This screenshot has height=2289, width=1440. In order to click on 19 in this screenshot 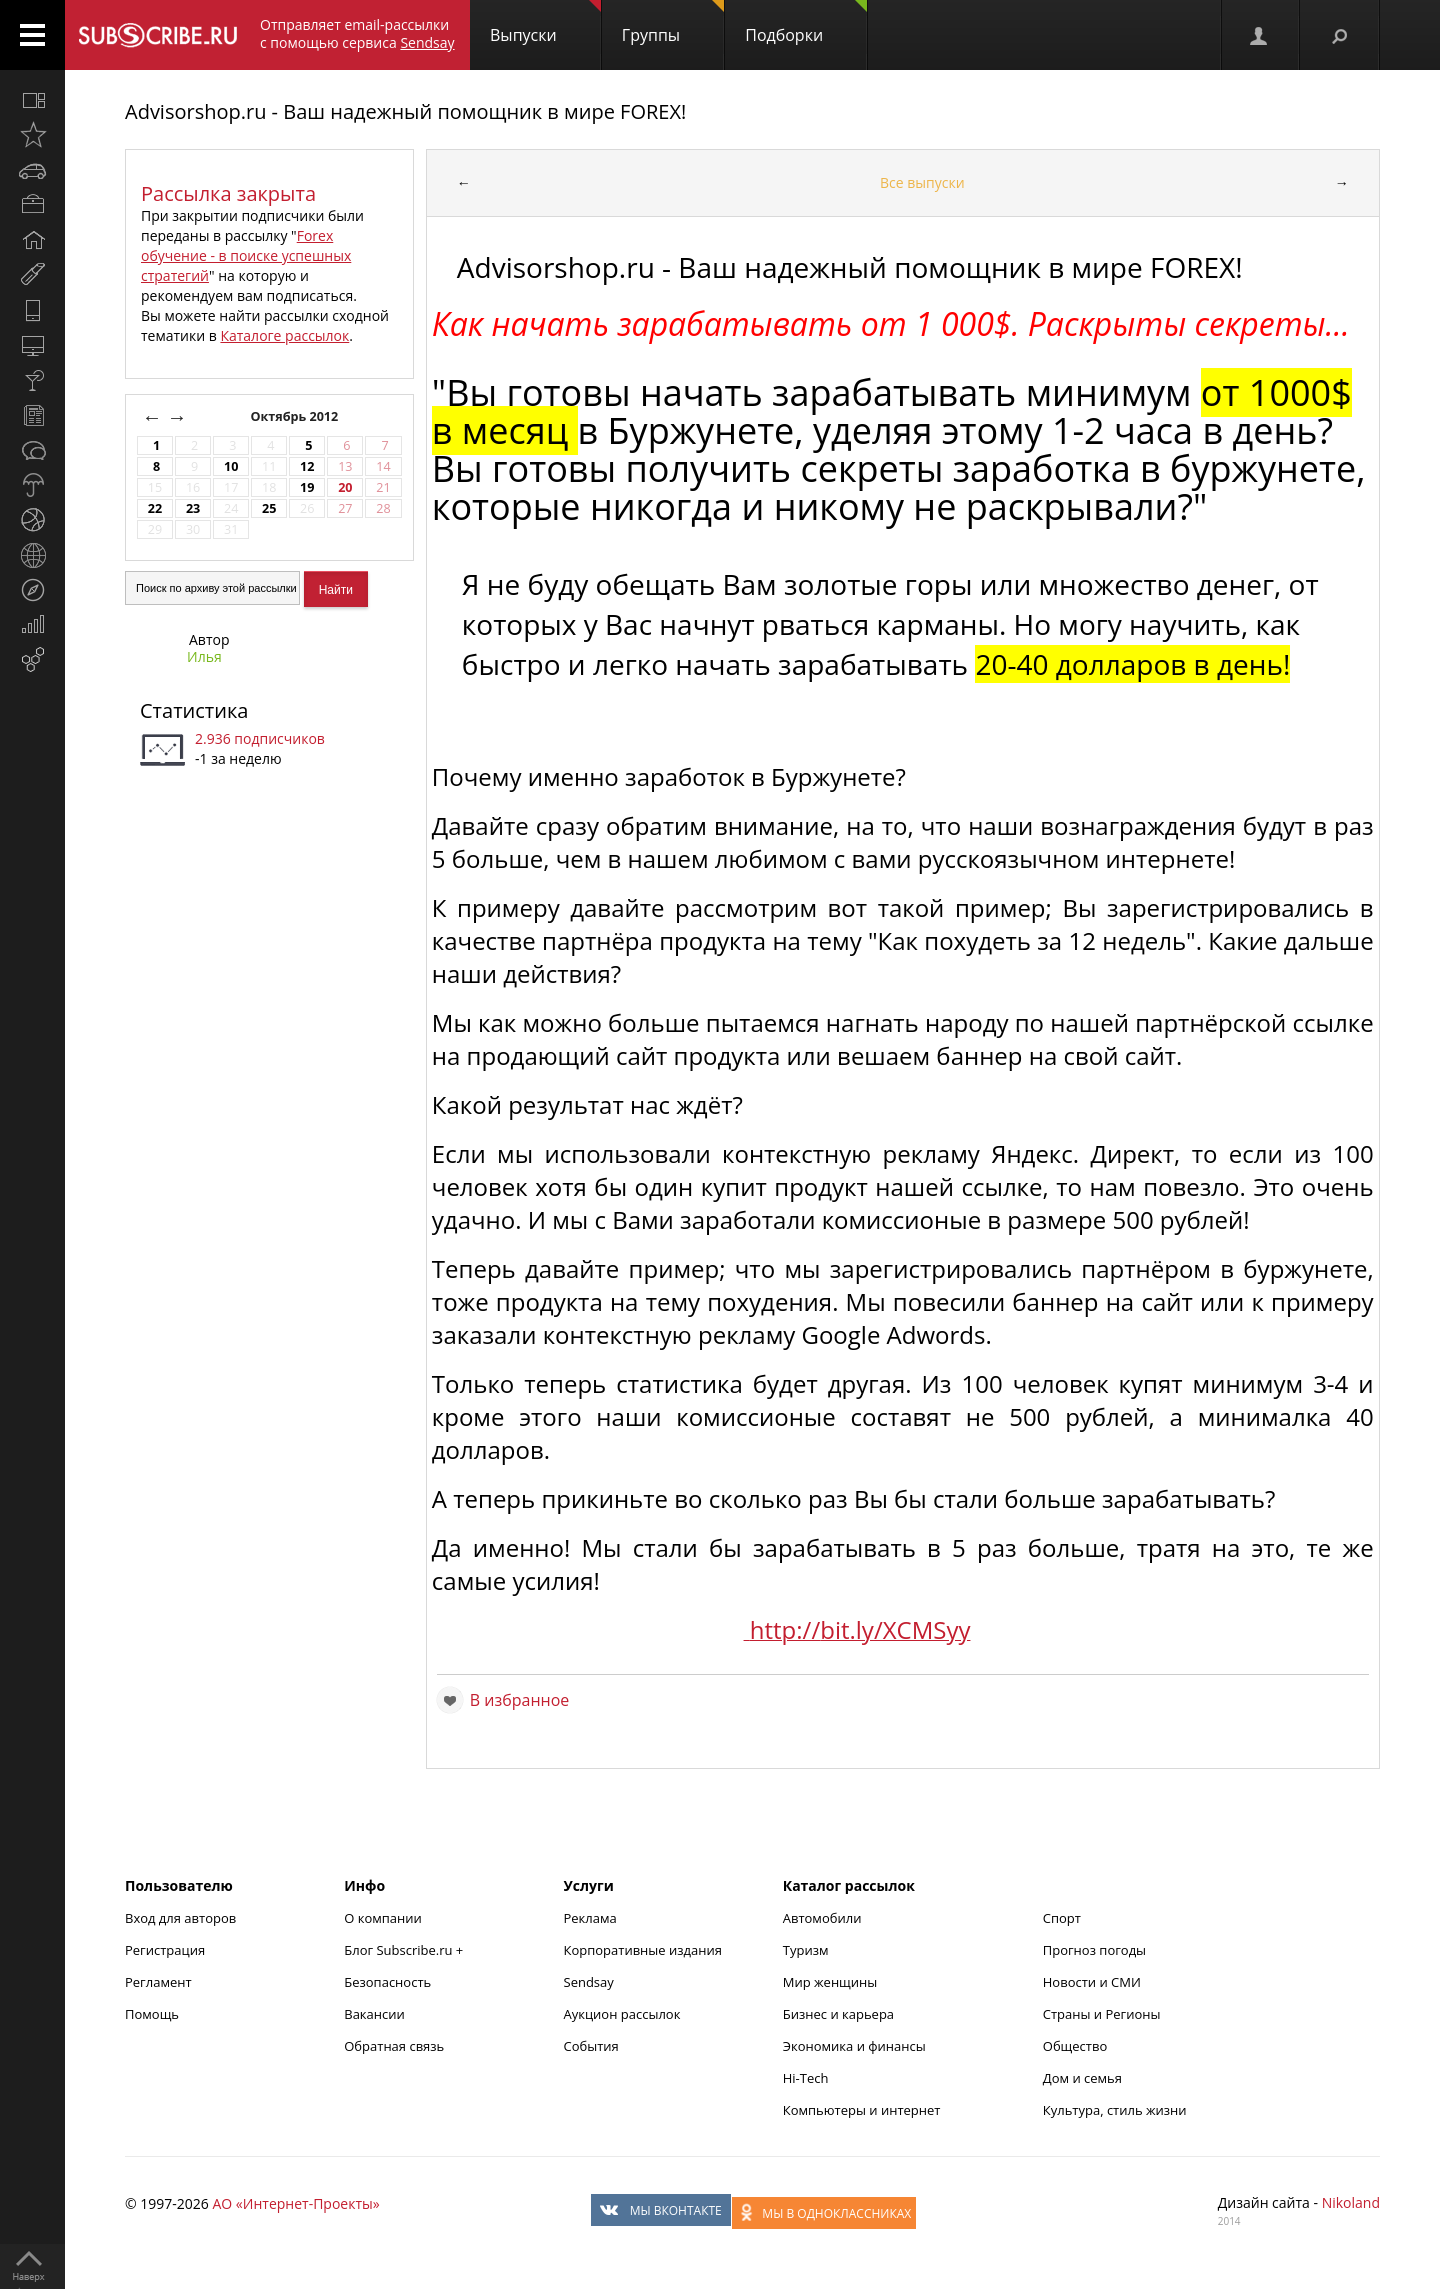, I will do `click(307, 487)`.